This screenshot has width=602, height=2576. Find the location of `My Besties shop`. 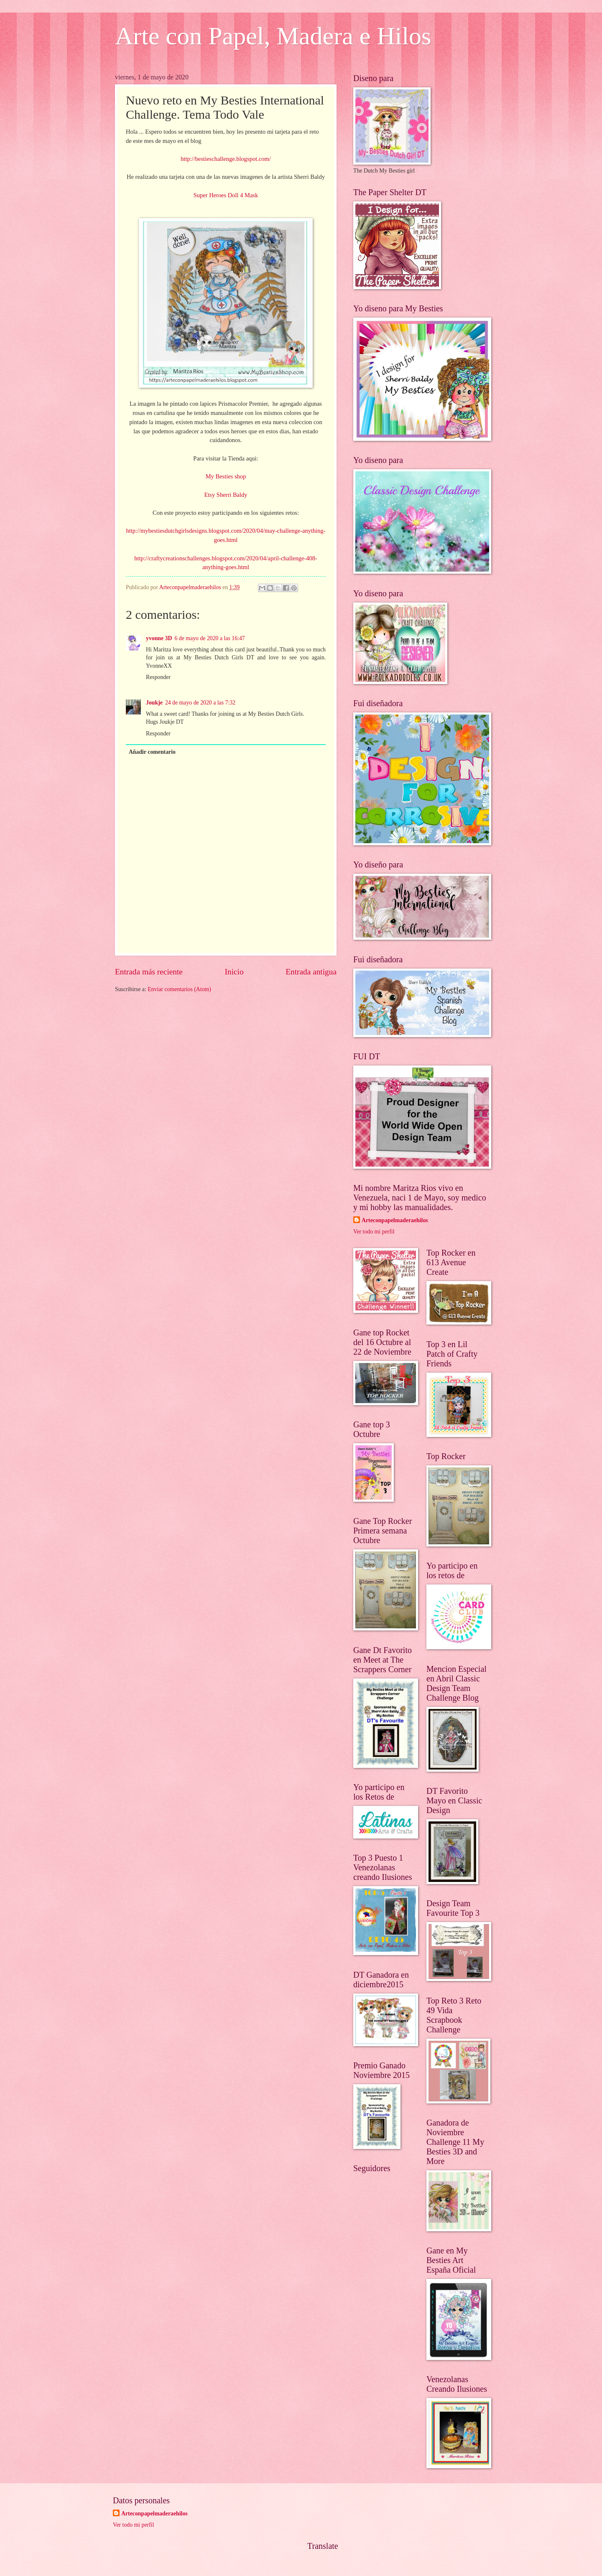

My Besties shop is located at coordinates (226, 476).